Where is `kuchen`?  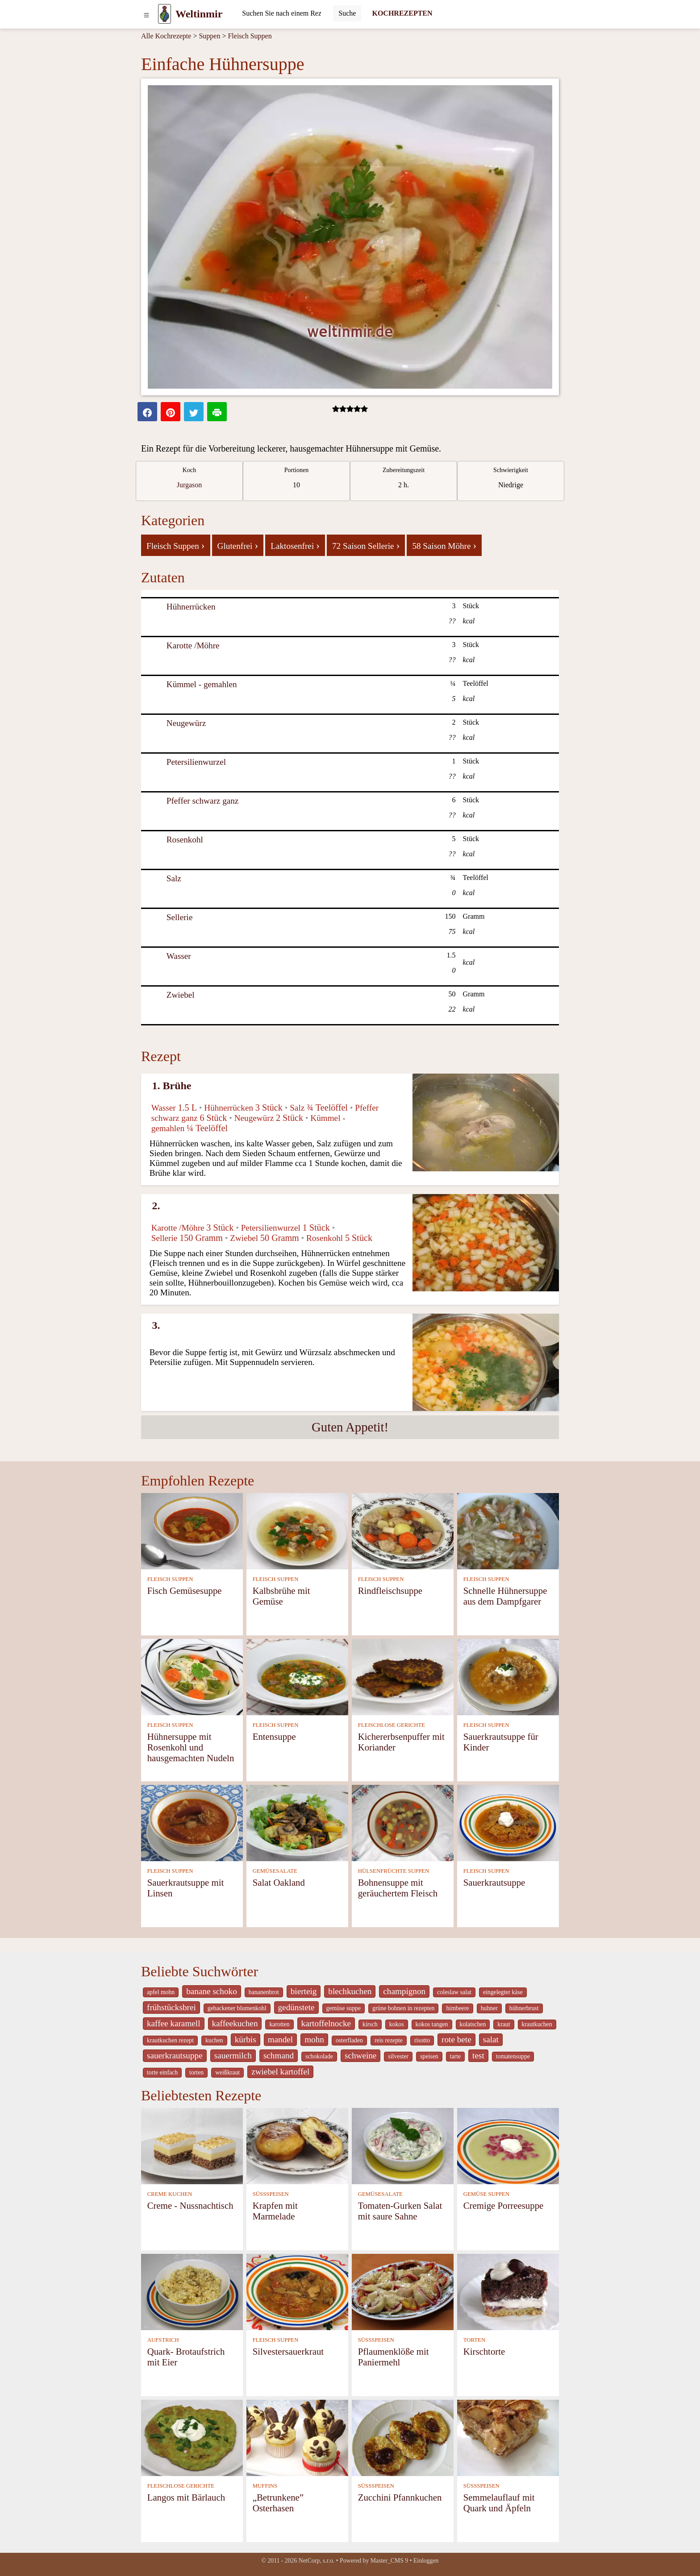
kuchen is located at coordinates (214, 2040).